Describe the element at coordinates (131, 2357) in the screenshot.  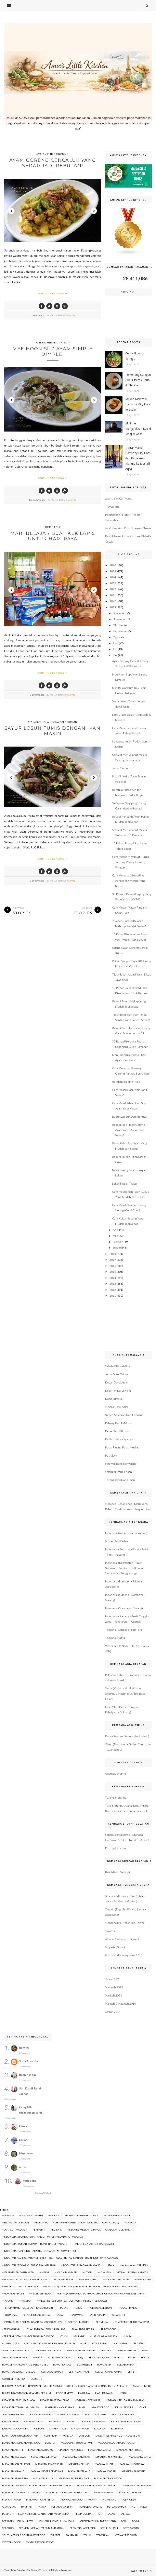
I see `Buah` at that location.